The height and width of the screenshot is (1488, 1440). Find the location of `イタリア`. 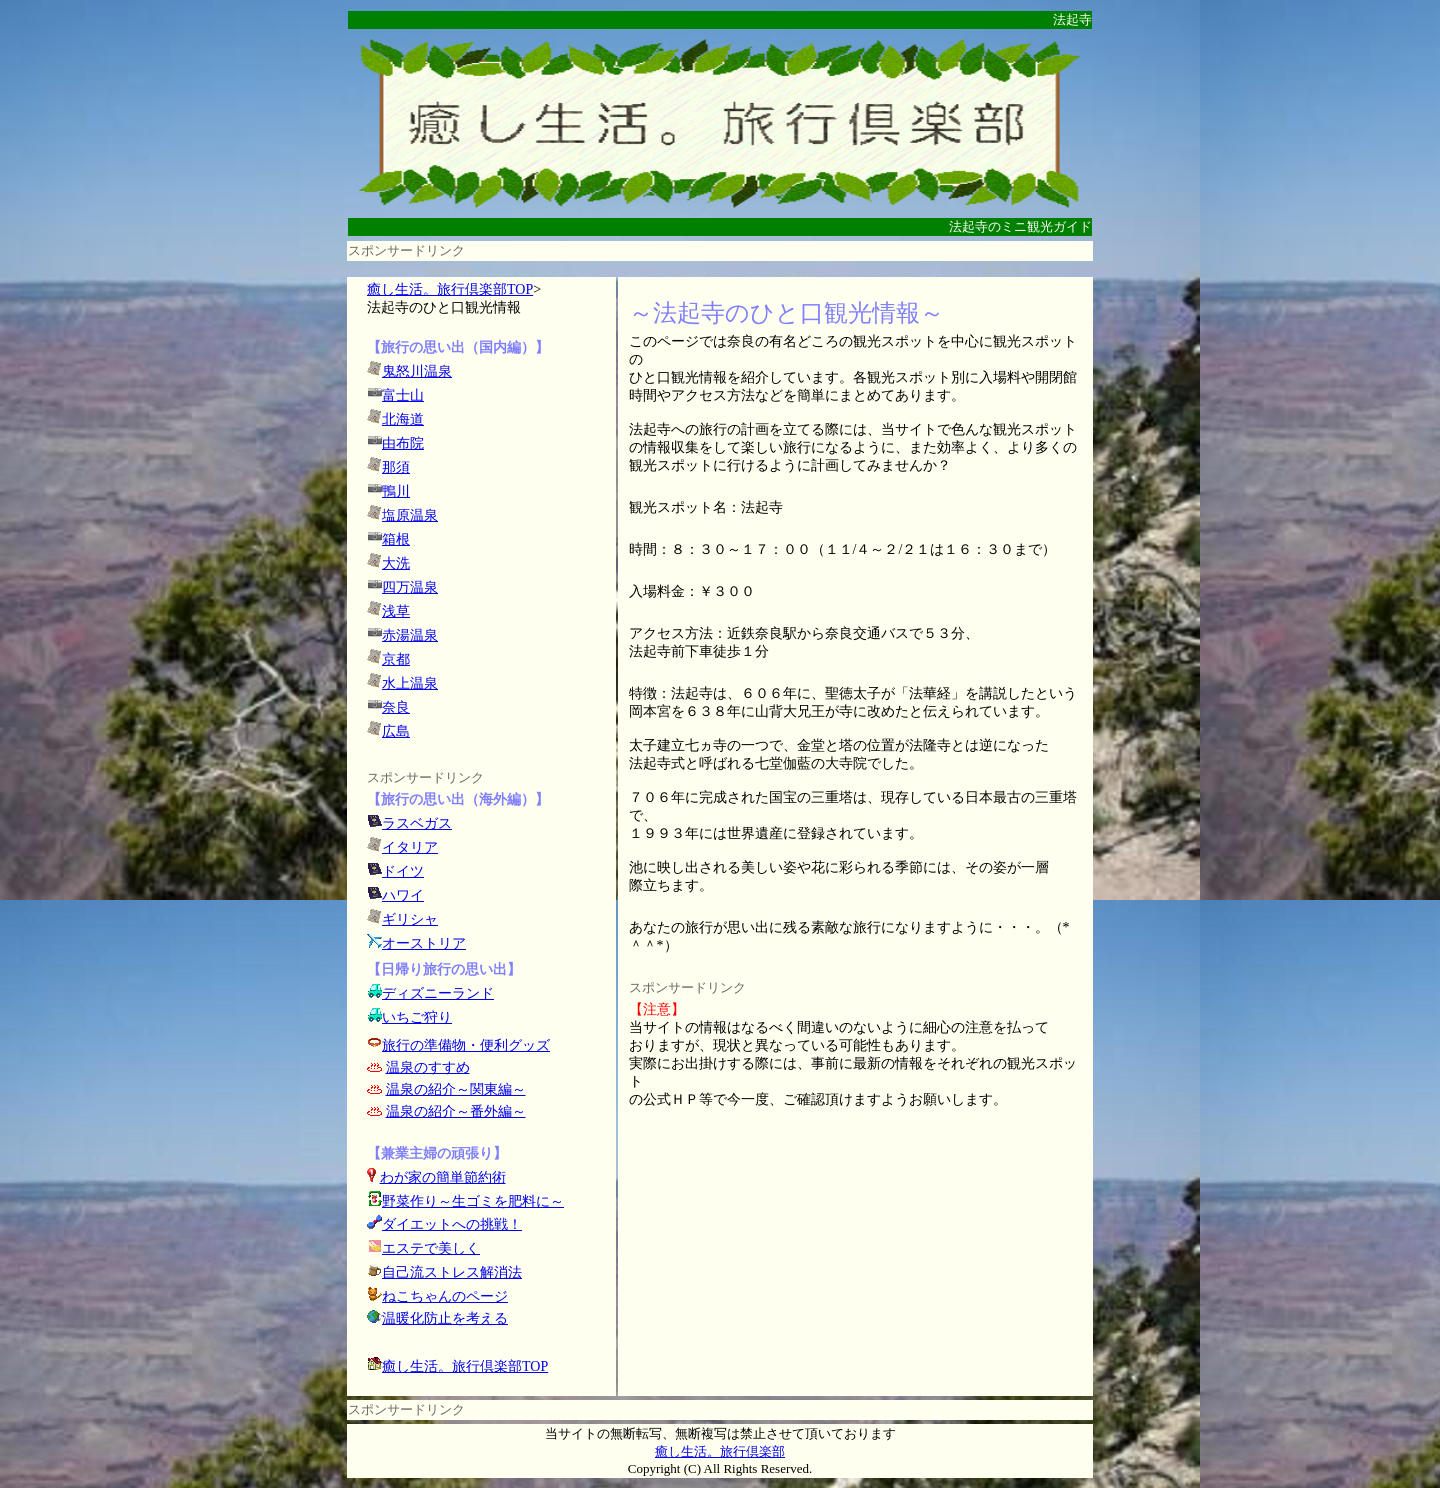

イタリア is located at coordinates (410, 847).